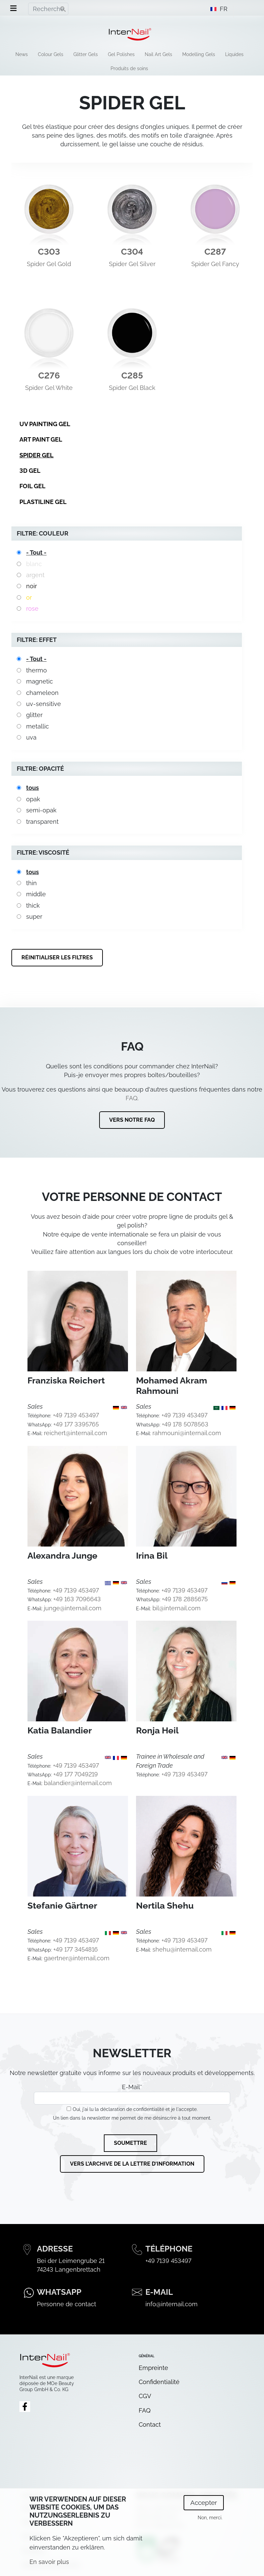  What do you see at coordinates (49, 263) in the screenshot?
I see `Spider Gel Gold` at bounding box center [49, 263].